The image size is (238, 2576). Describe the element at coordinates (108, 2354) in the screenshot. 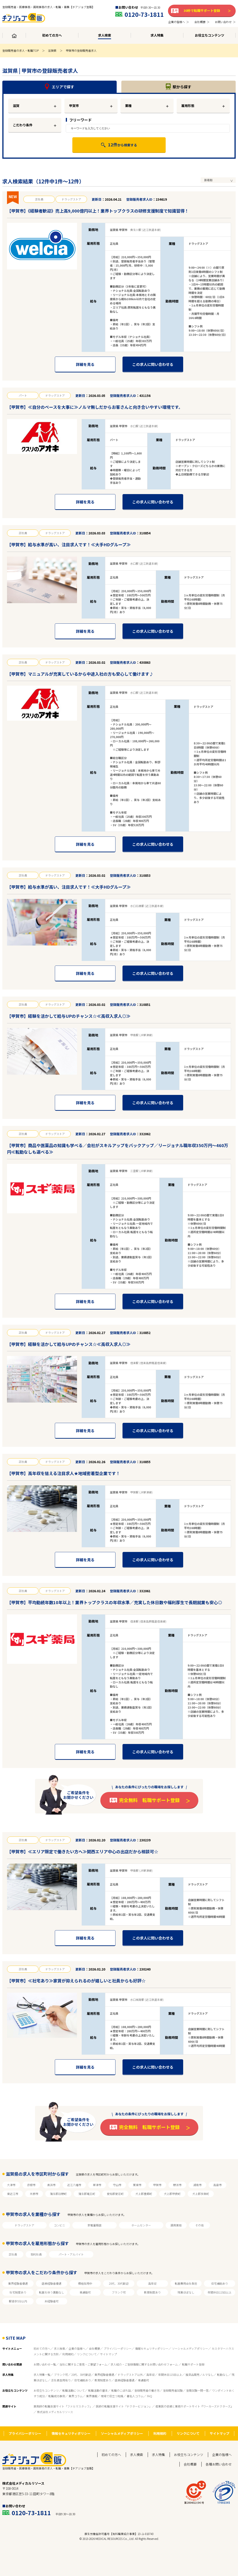

I see `サイトマップ` at that location.